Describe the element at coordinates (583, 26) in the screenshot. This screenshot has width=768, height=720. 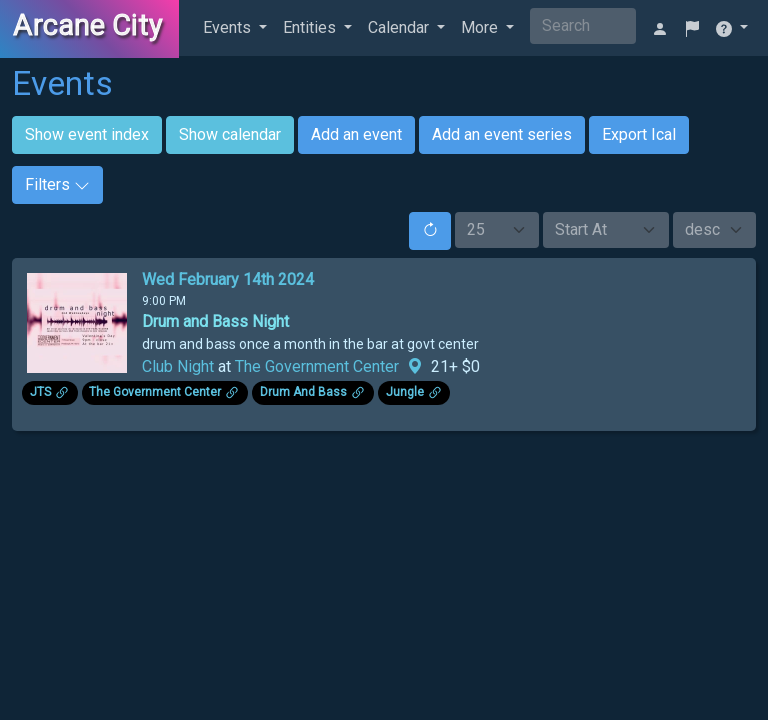
I see `[Search]` at that location.